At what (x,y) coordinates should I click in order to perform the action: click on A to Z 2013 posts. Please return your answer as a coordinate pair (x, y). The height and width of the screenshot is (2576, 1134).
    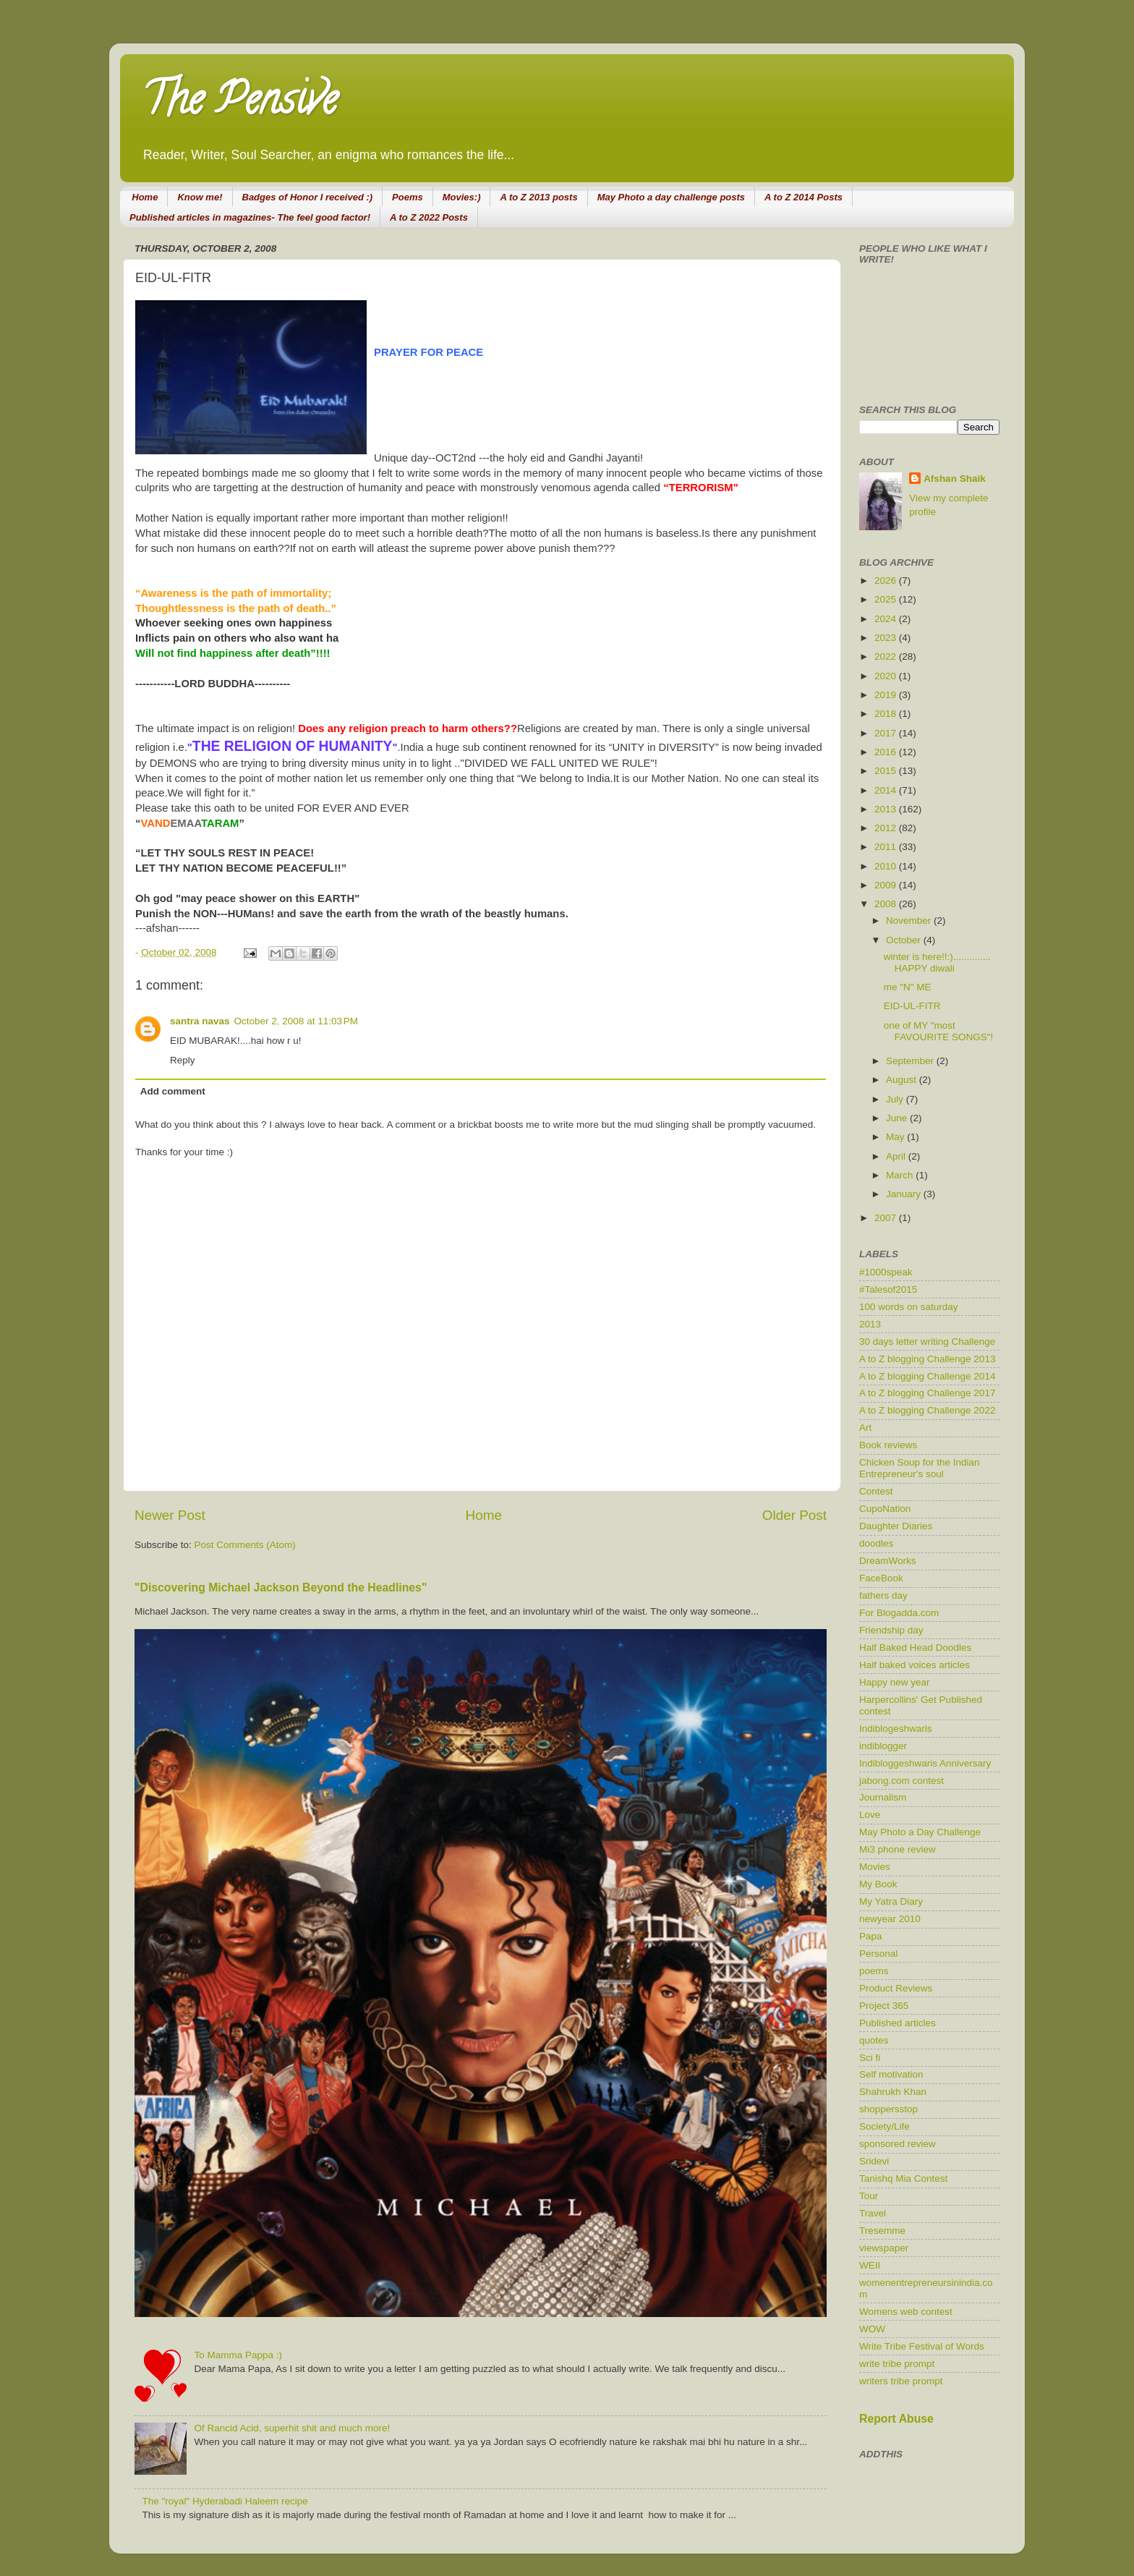
    Looking at the image, I should click on (538, 197).